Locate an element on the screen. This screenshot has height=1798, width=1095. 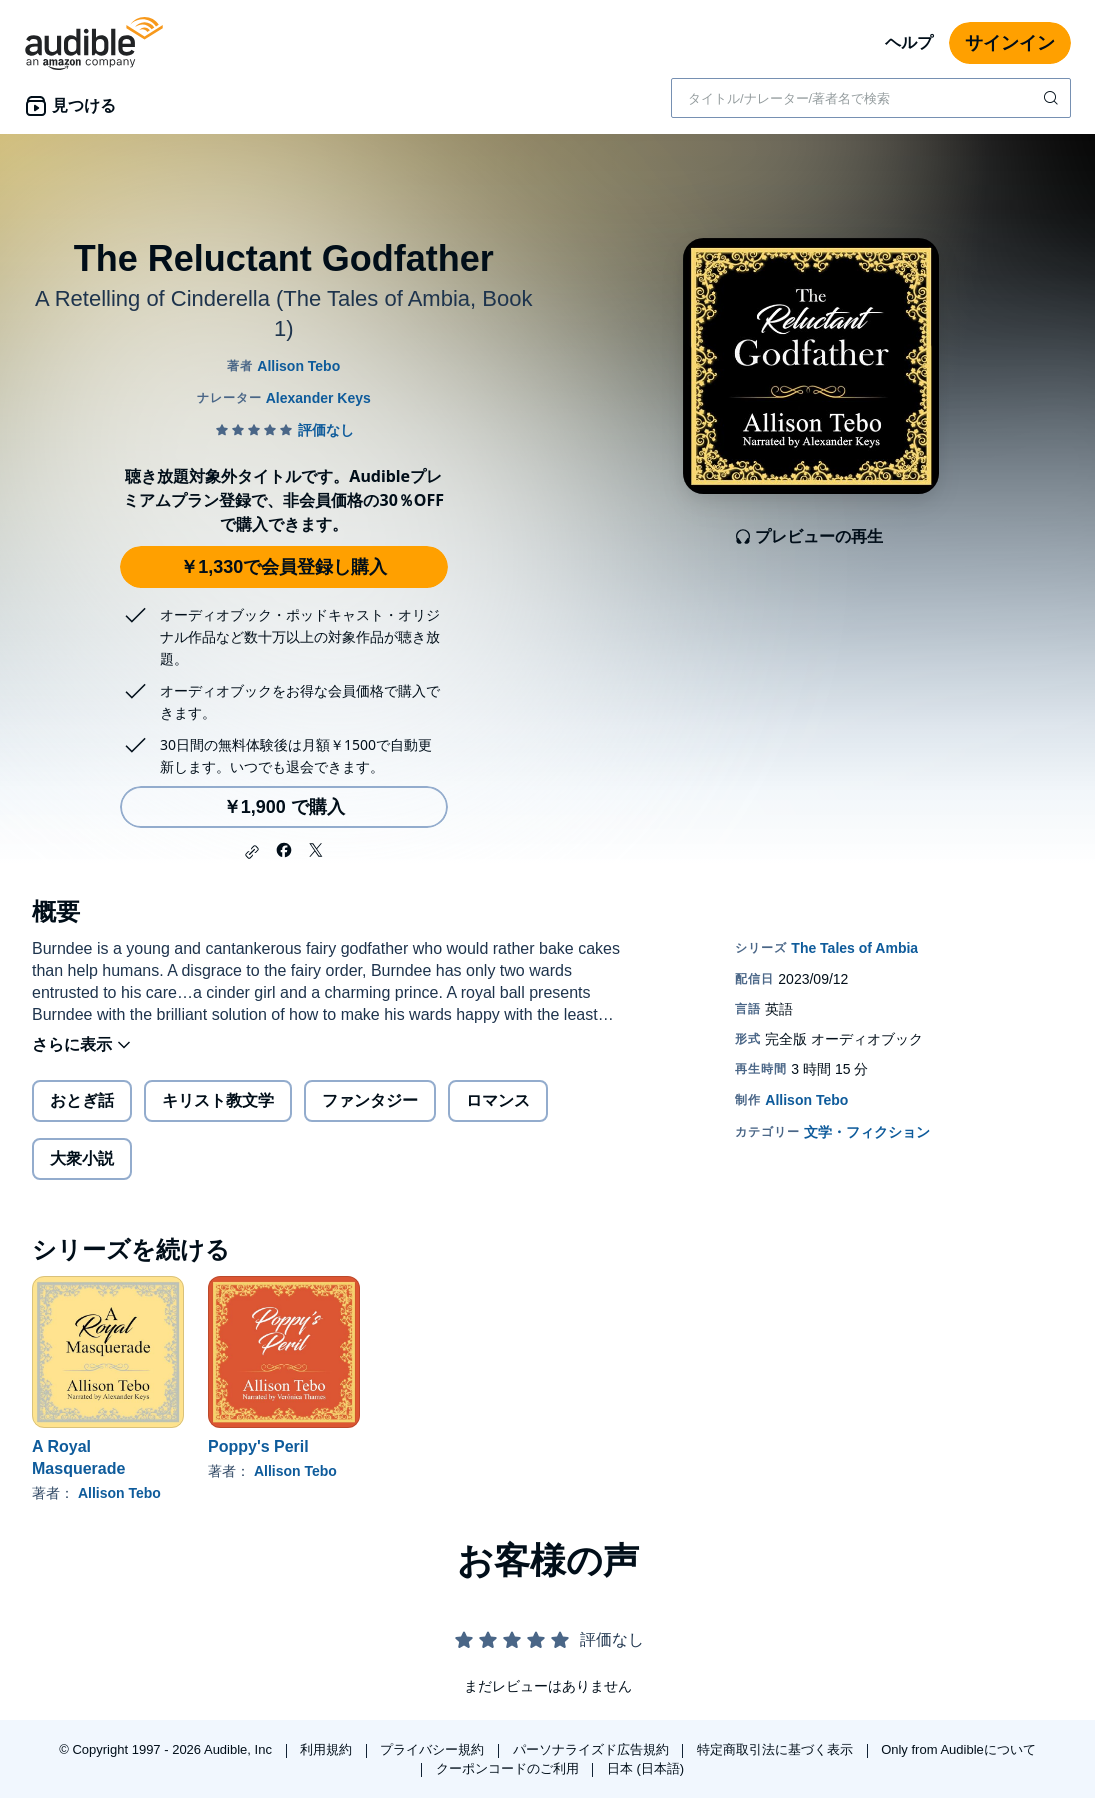
利用規約 is located at coordinates (328, 1749).